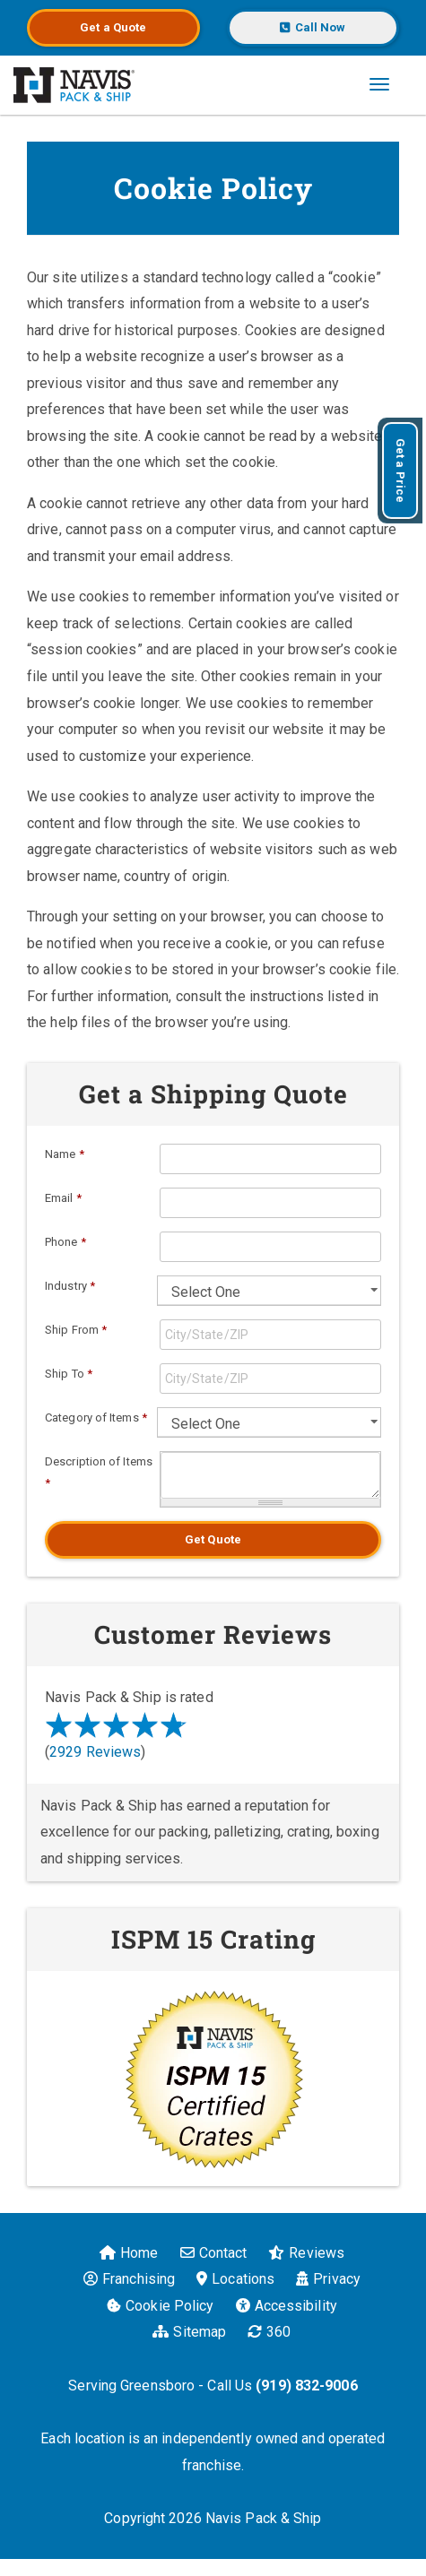  Describe the element at coordinates (306, 2252) in the screenshot. I see `Reviews` at that location.